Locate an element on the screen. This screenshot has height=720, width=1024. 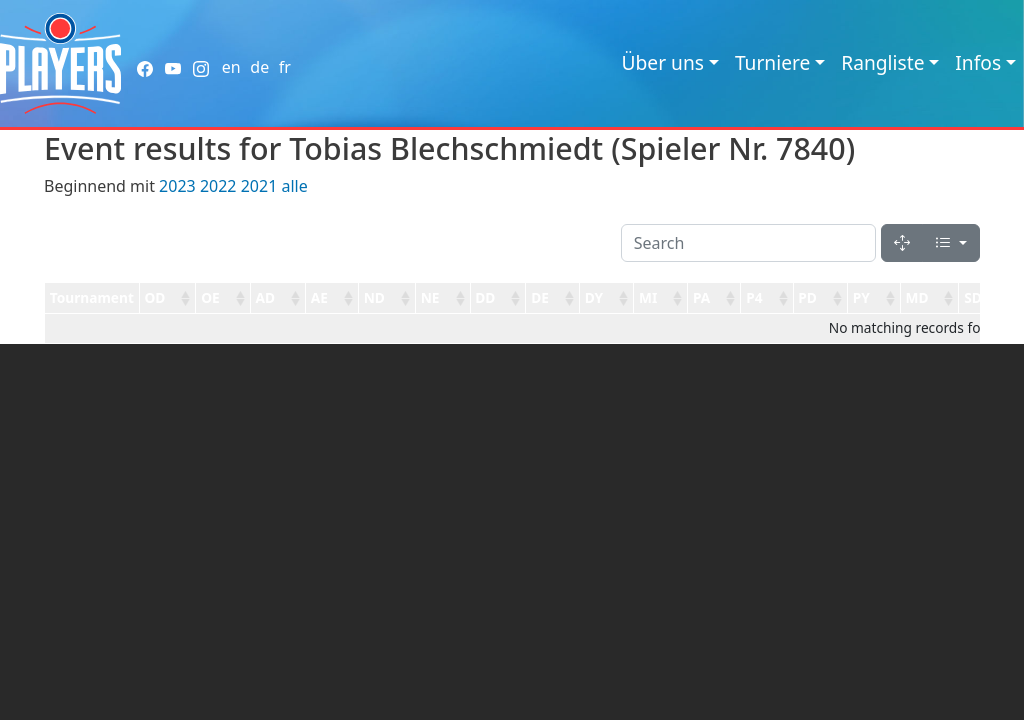
alle is located at coordinates (294, 186).